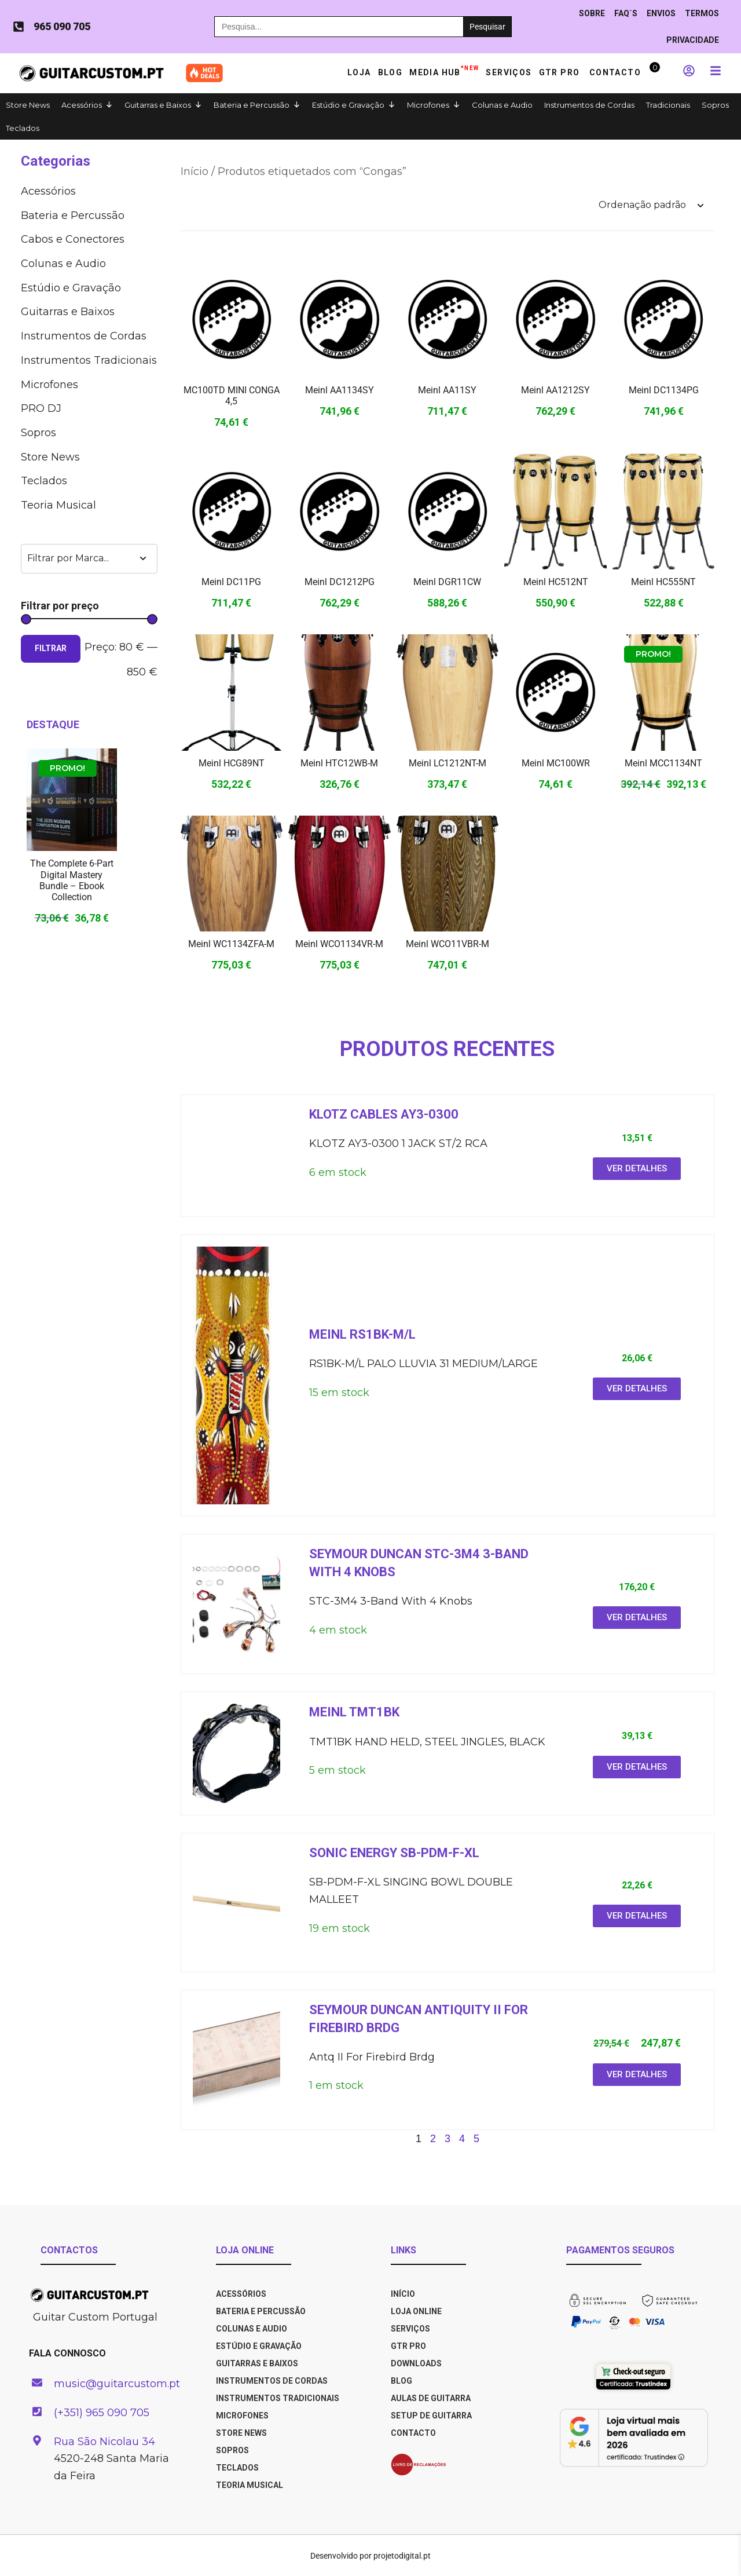 This screenshot has width=741, height=2576. What do you see at coordinates (231, 943) in the screenshot?
I see `Meinl WC1134ZFA-M` at bounding box center [231, 943].